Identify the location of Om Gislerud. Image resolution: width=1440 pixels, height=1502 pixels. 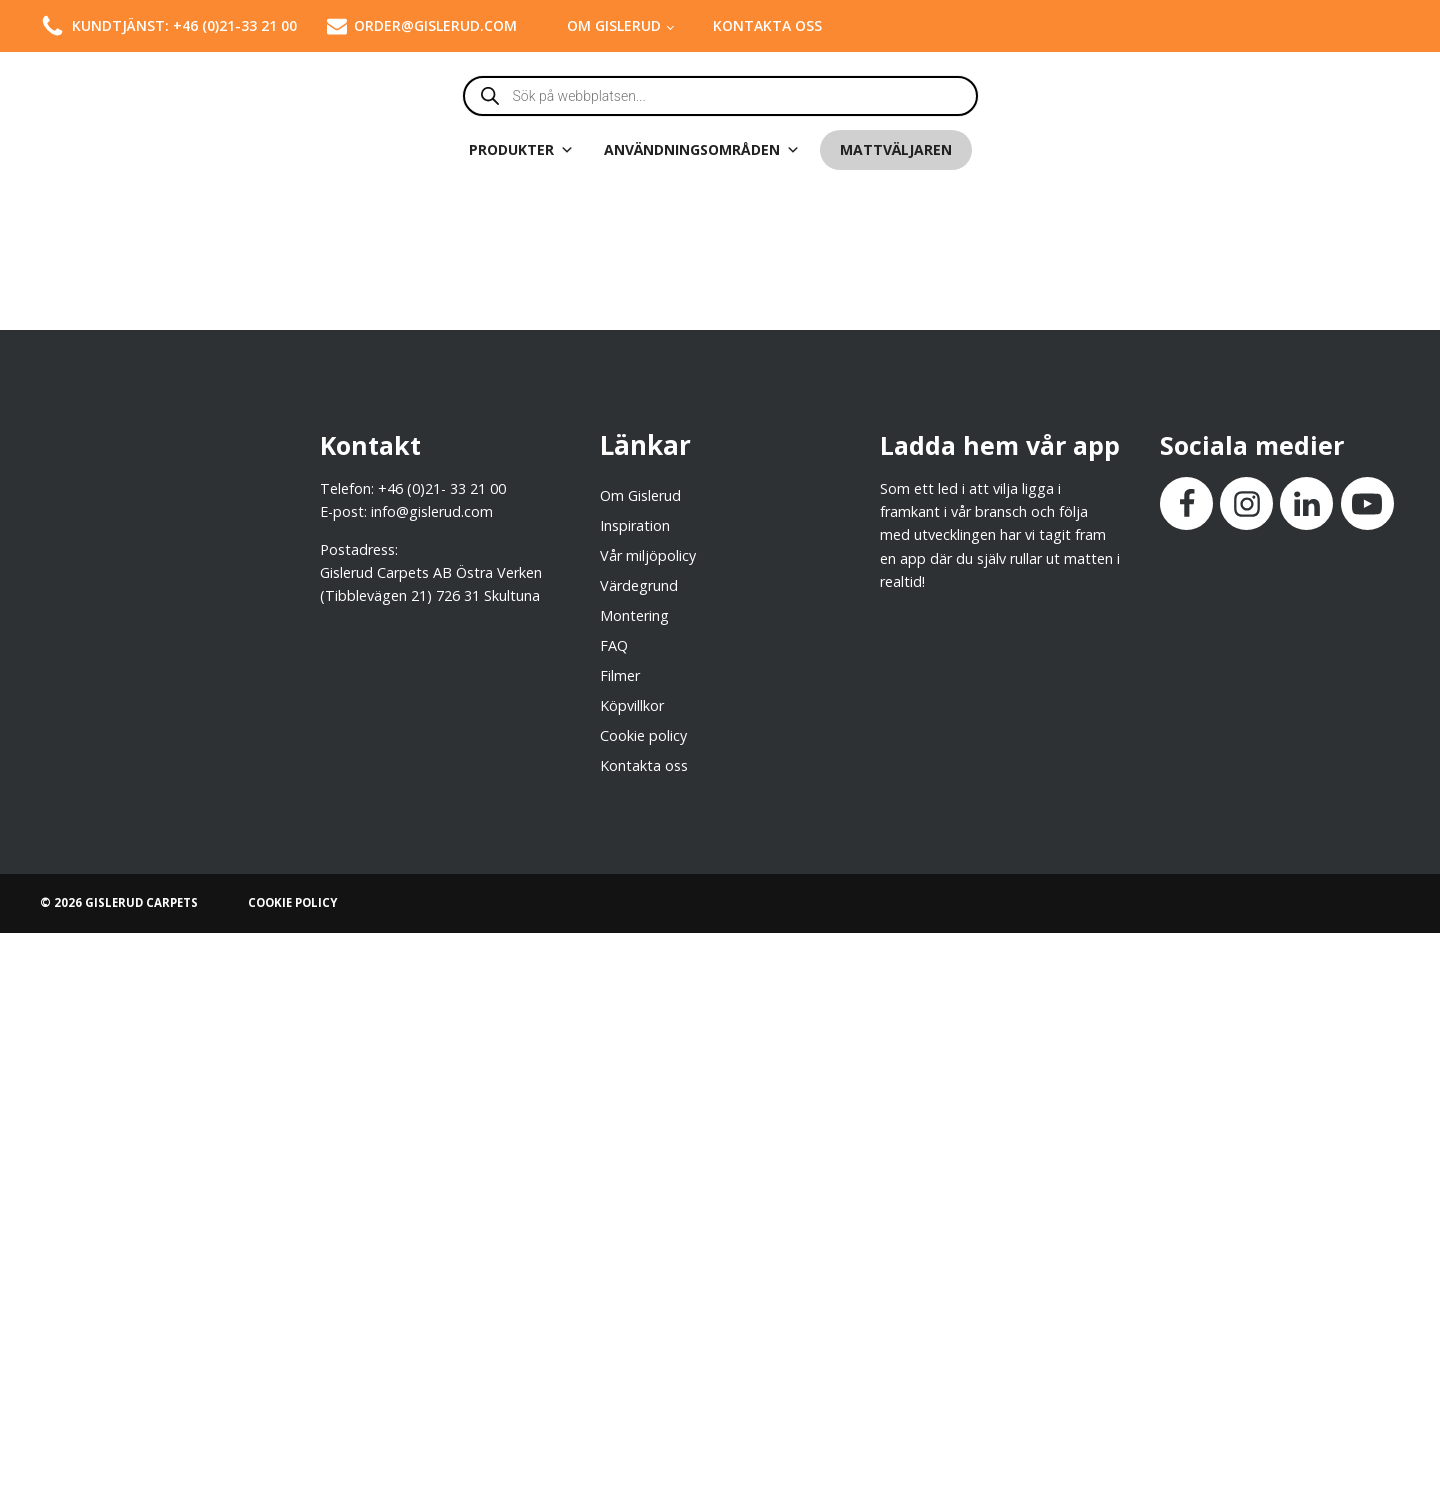
(614, 25).